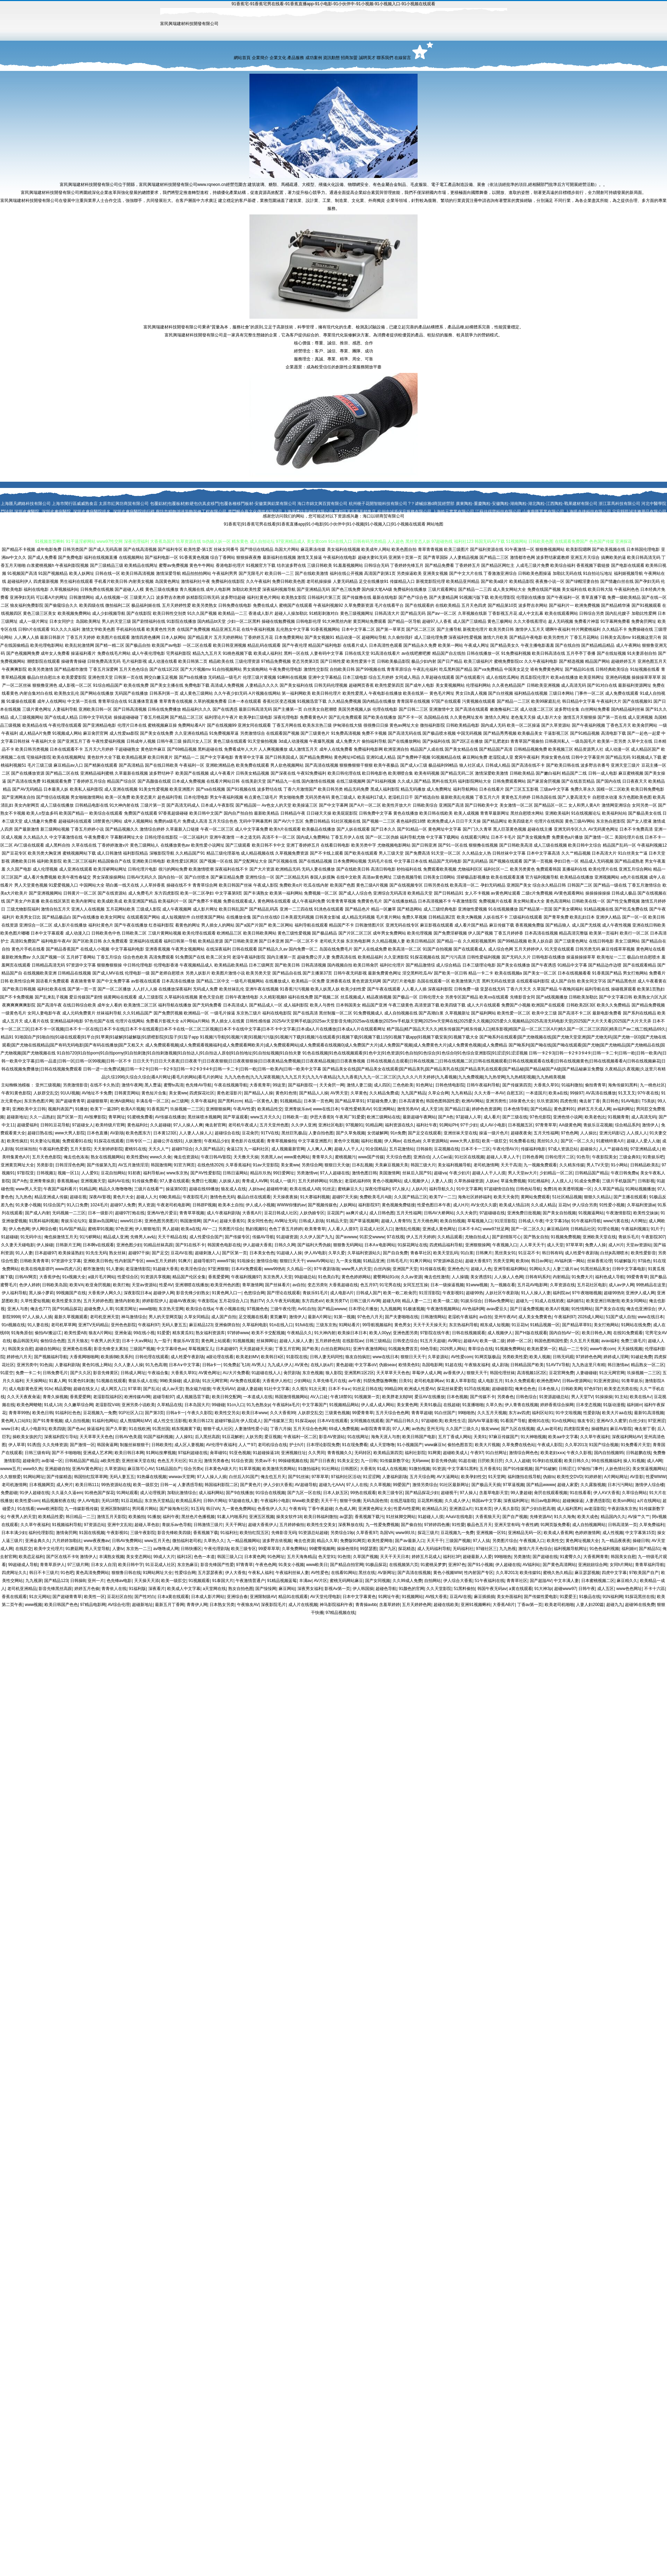 Image resolution: width=667 pixels, height=2576 pixels. I want to click on 成人剧场, so click(500, 1364).